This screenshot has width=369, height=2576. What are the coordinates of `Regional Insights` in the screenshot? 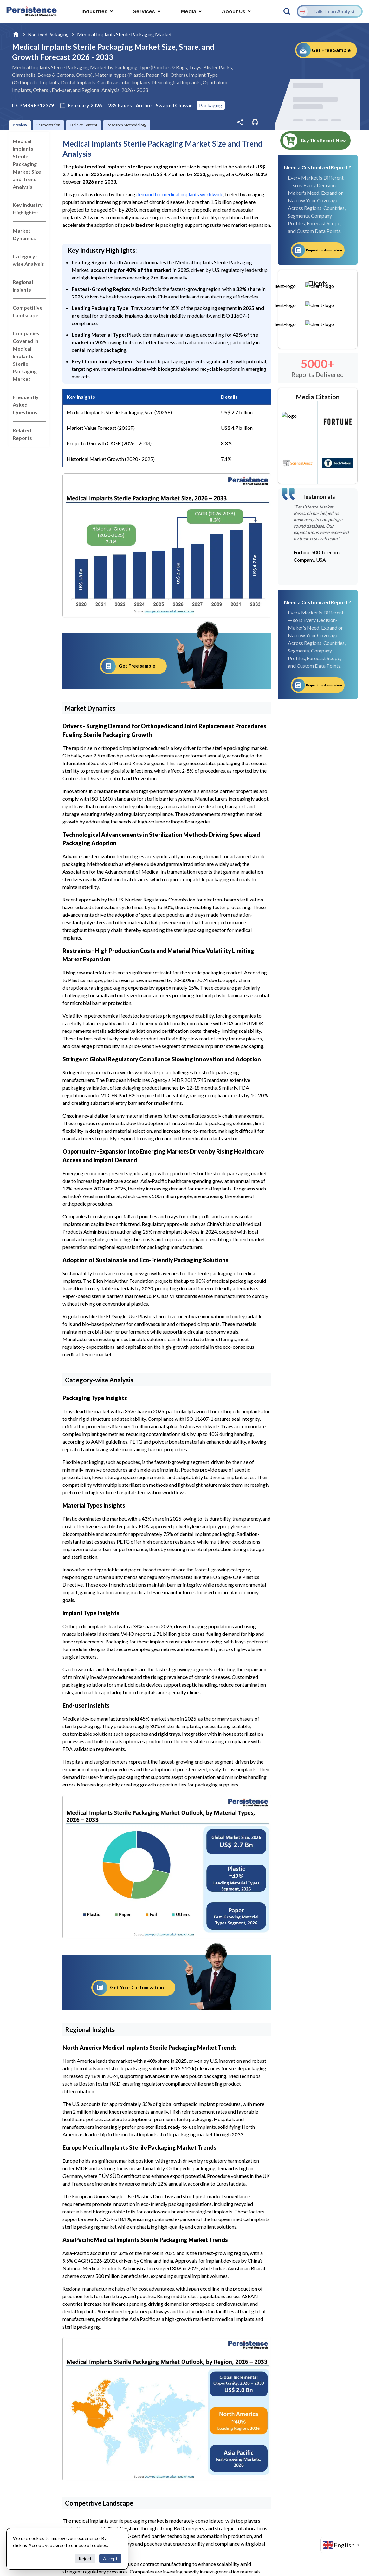 It's located at (23, 285).